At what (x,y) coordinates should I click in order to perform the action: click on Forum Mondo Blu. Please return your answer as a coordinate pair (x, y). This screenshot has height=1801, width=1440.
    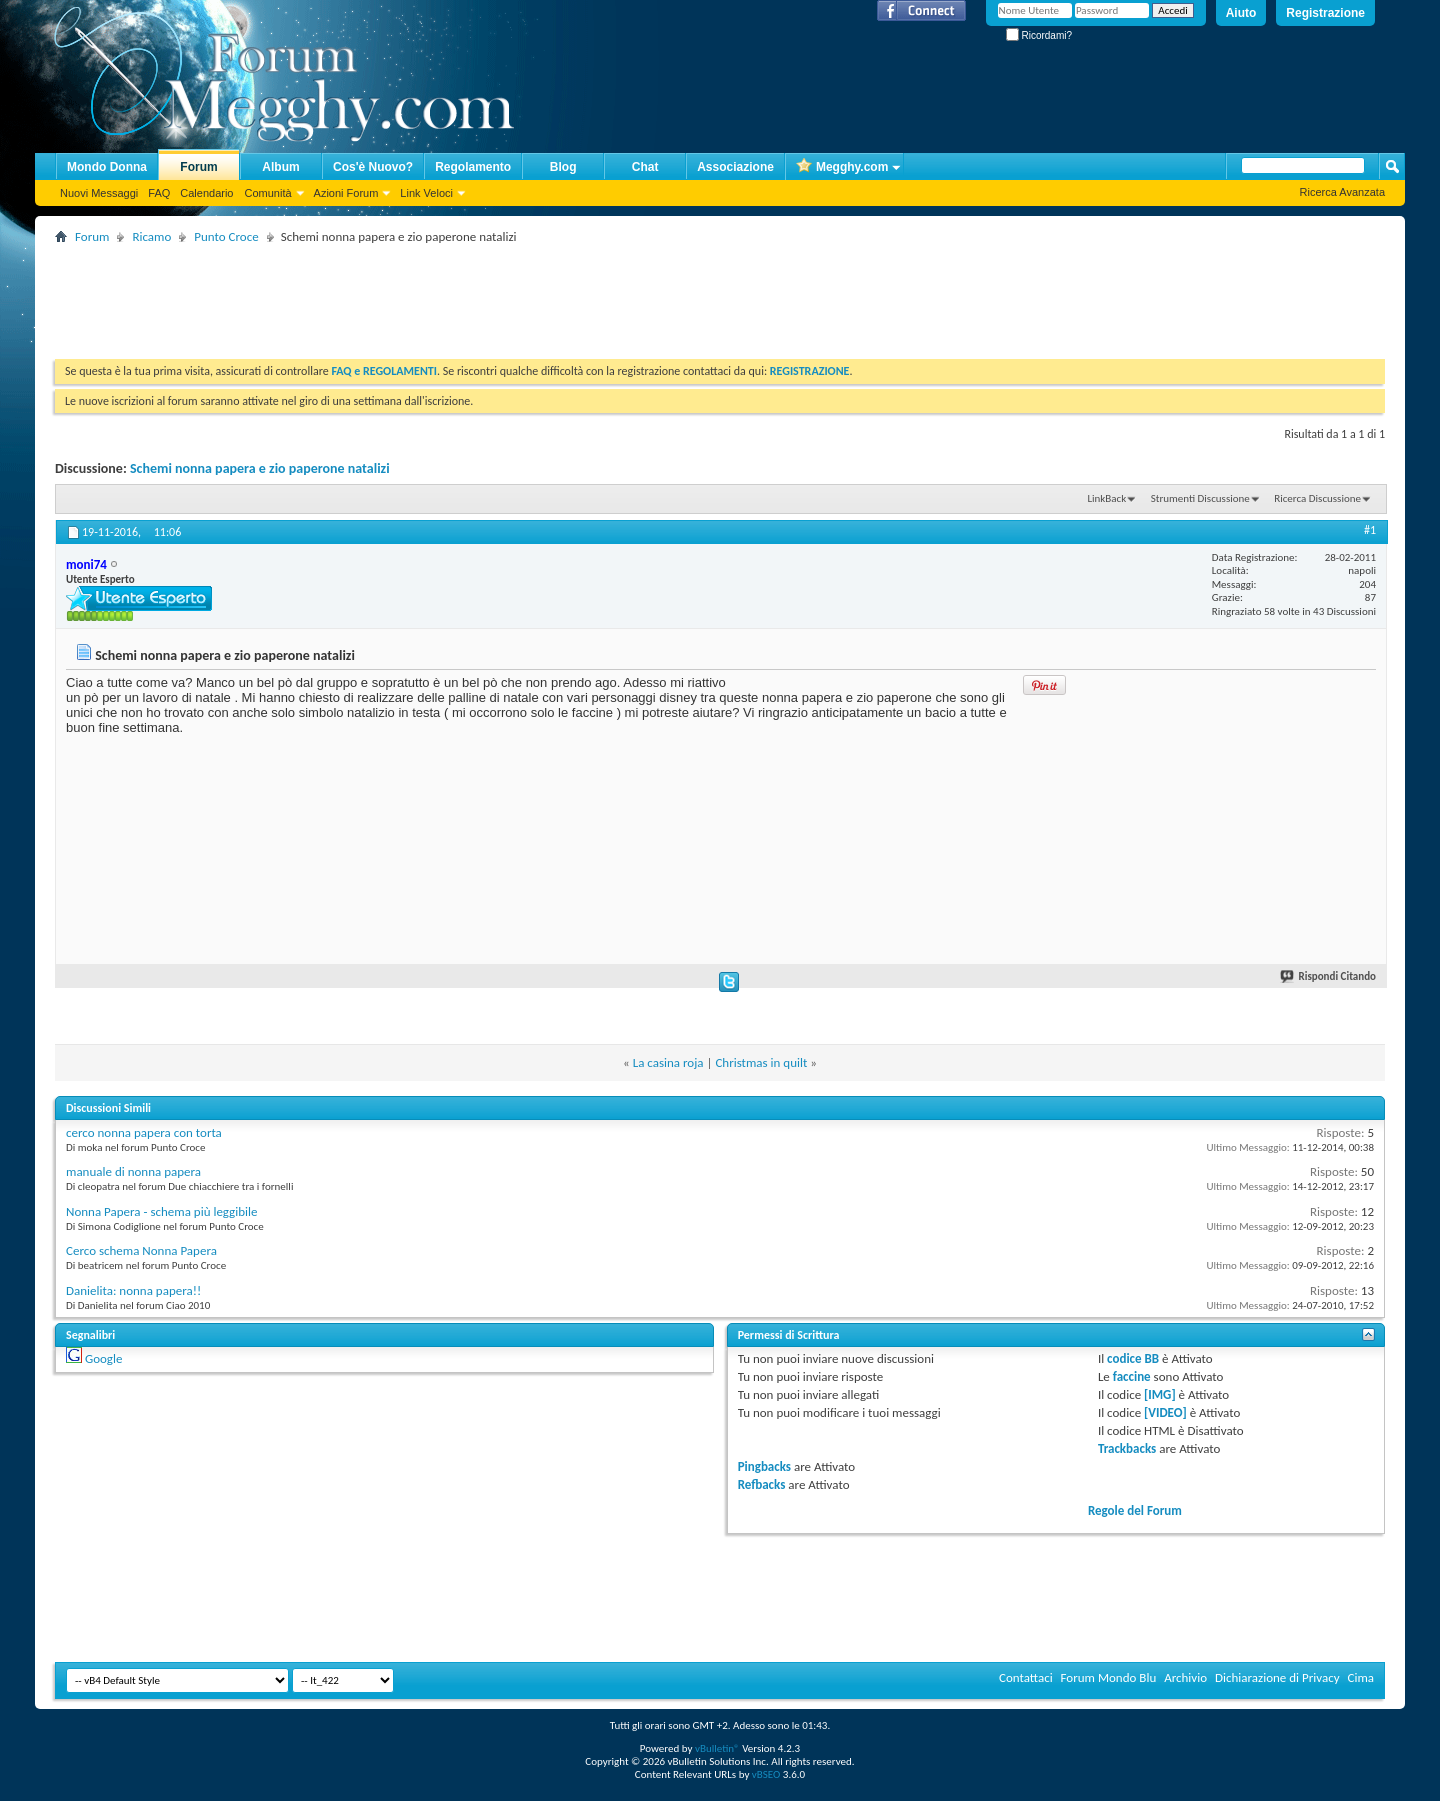
    Looking at the image, I should click on (1109, 1677).